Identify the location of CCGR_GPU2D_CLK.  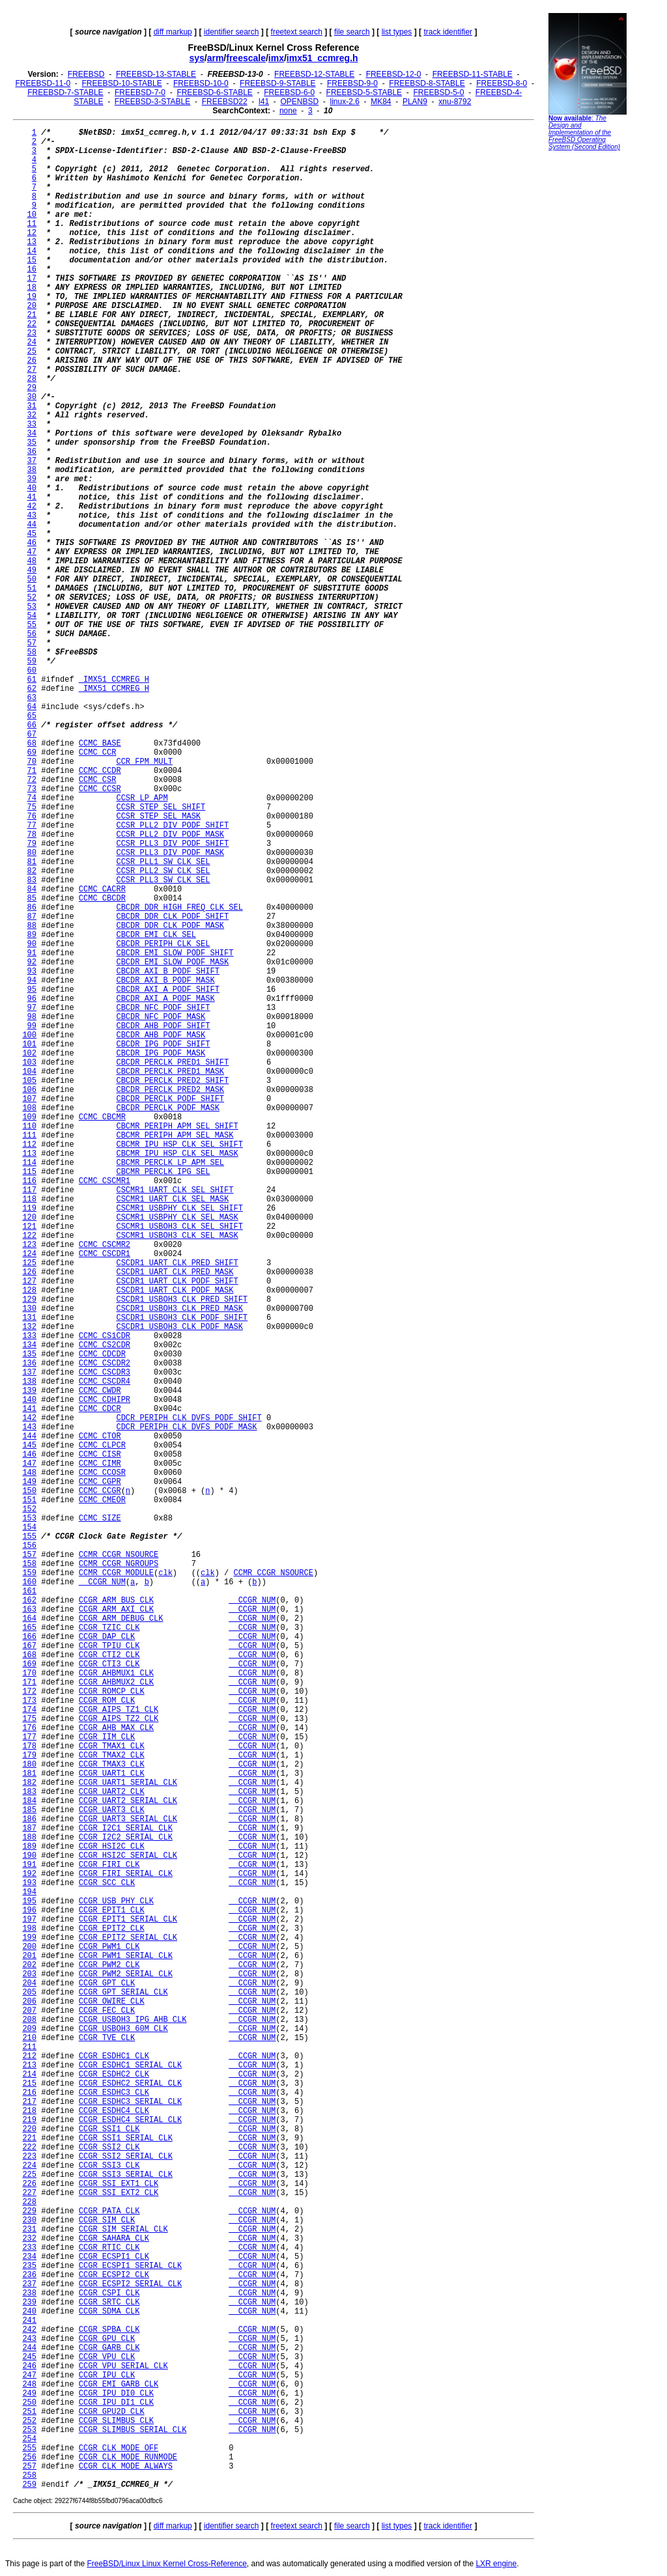
(112, 2411).